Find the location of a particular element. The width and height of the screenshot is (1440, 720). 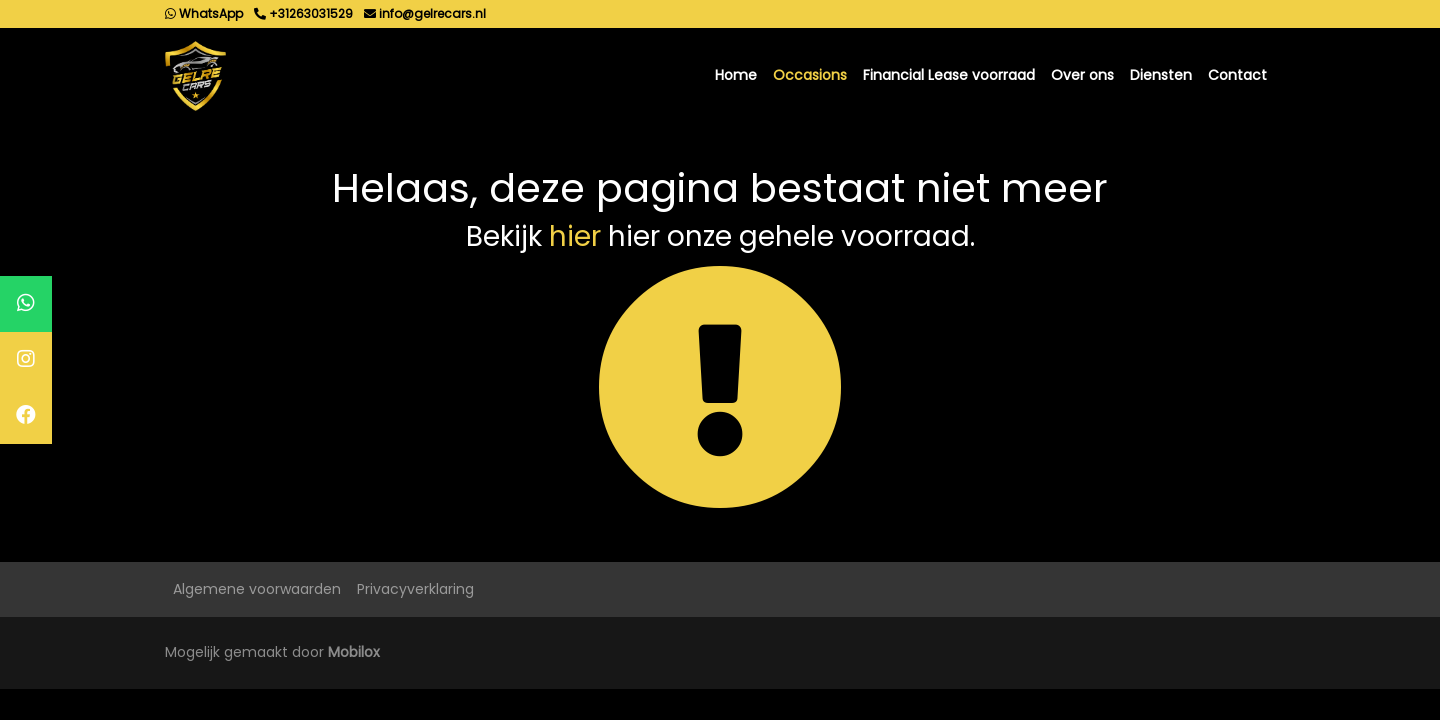

Algemene voorwaarden is located at coordinates (257, 589).